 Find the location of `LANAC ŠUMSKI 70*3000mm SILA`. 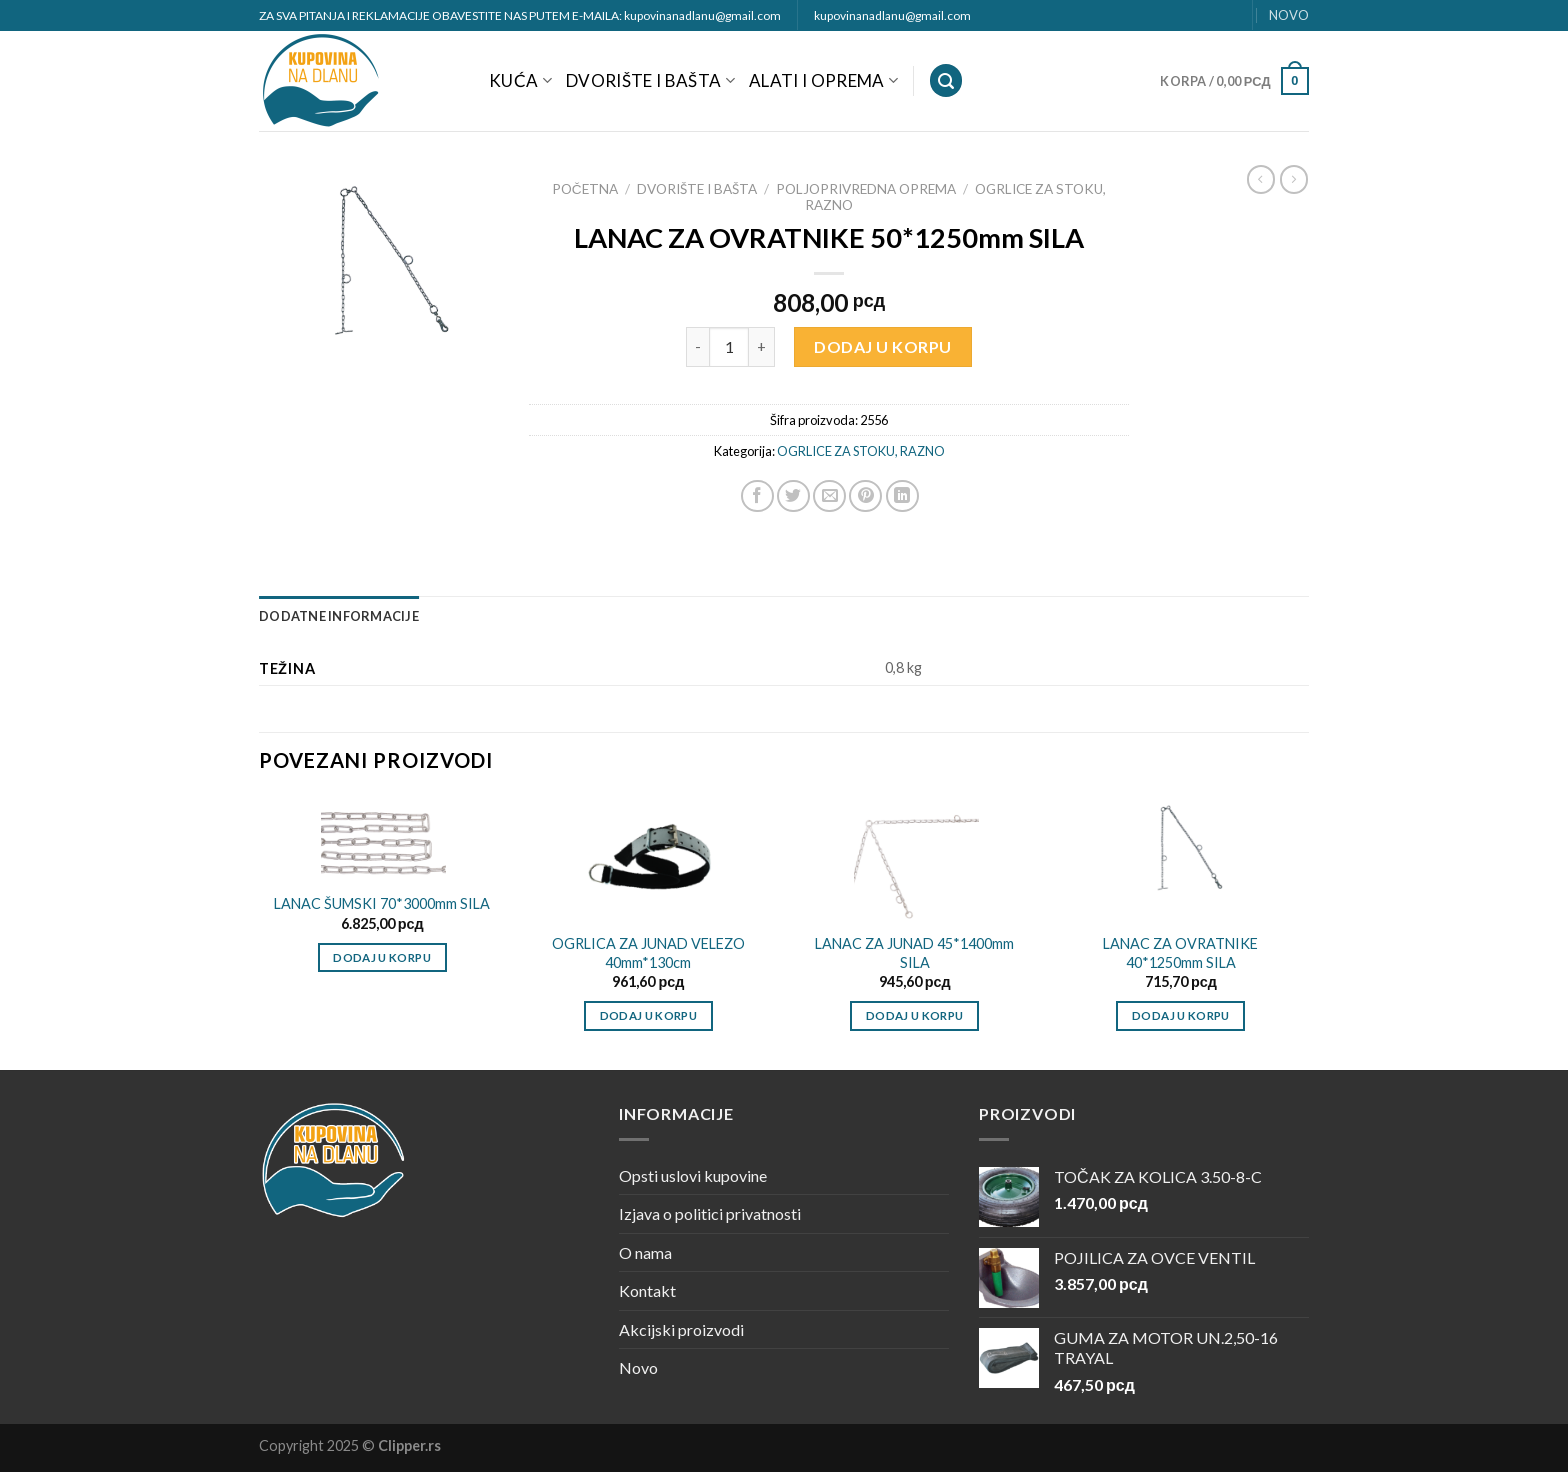

LANAC ŠUMSKI 70*3000mm SILA is located at coordinates (382, 903).